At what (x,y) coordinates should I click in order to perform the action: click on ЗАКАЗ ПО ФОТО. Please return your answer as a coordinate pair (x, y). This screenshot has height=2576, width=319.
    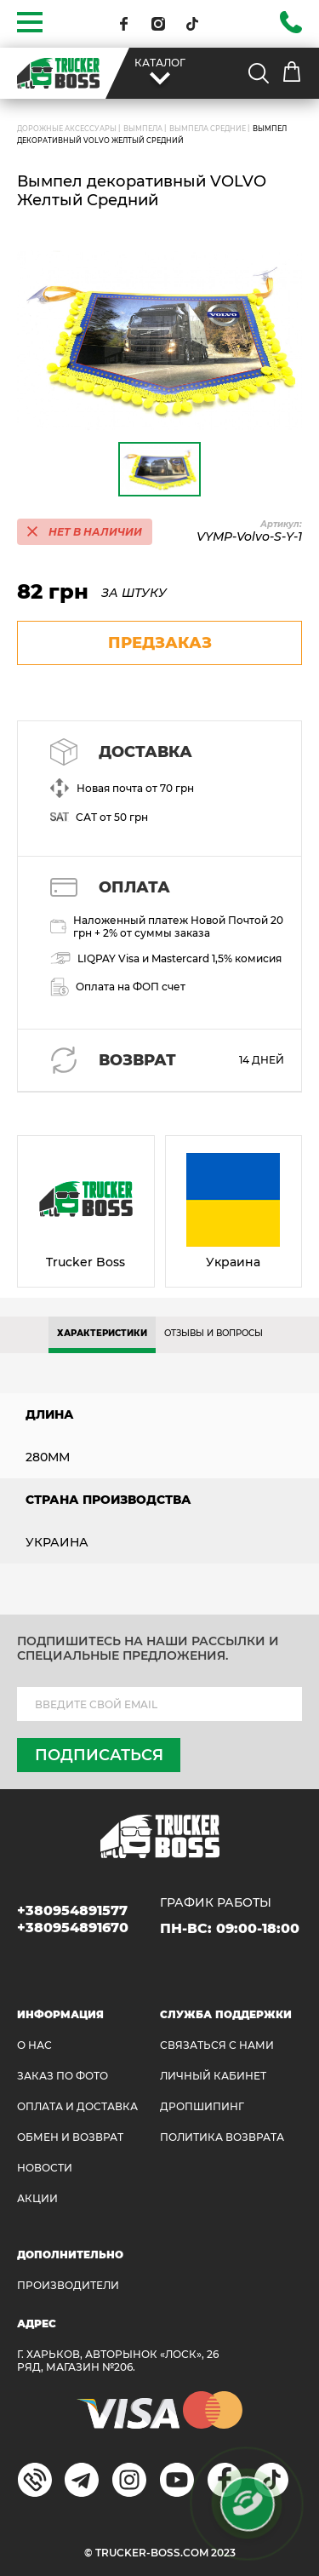
    Looking at the image, I should click on (62, 2075).